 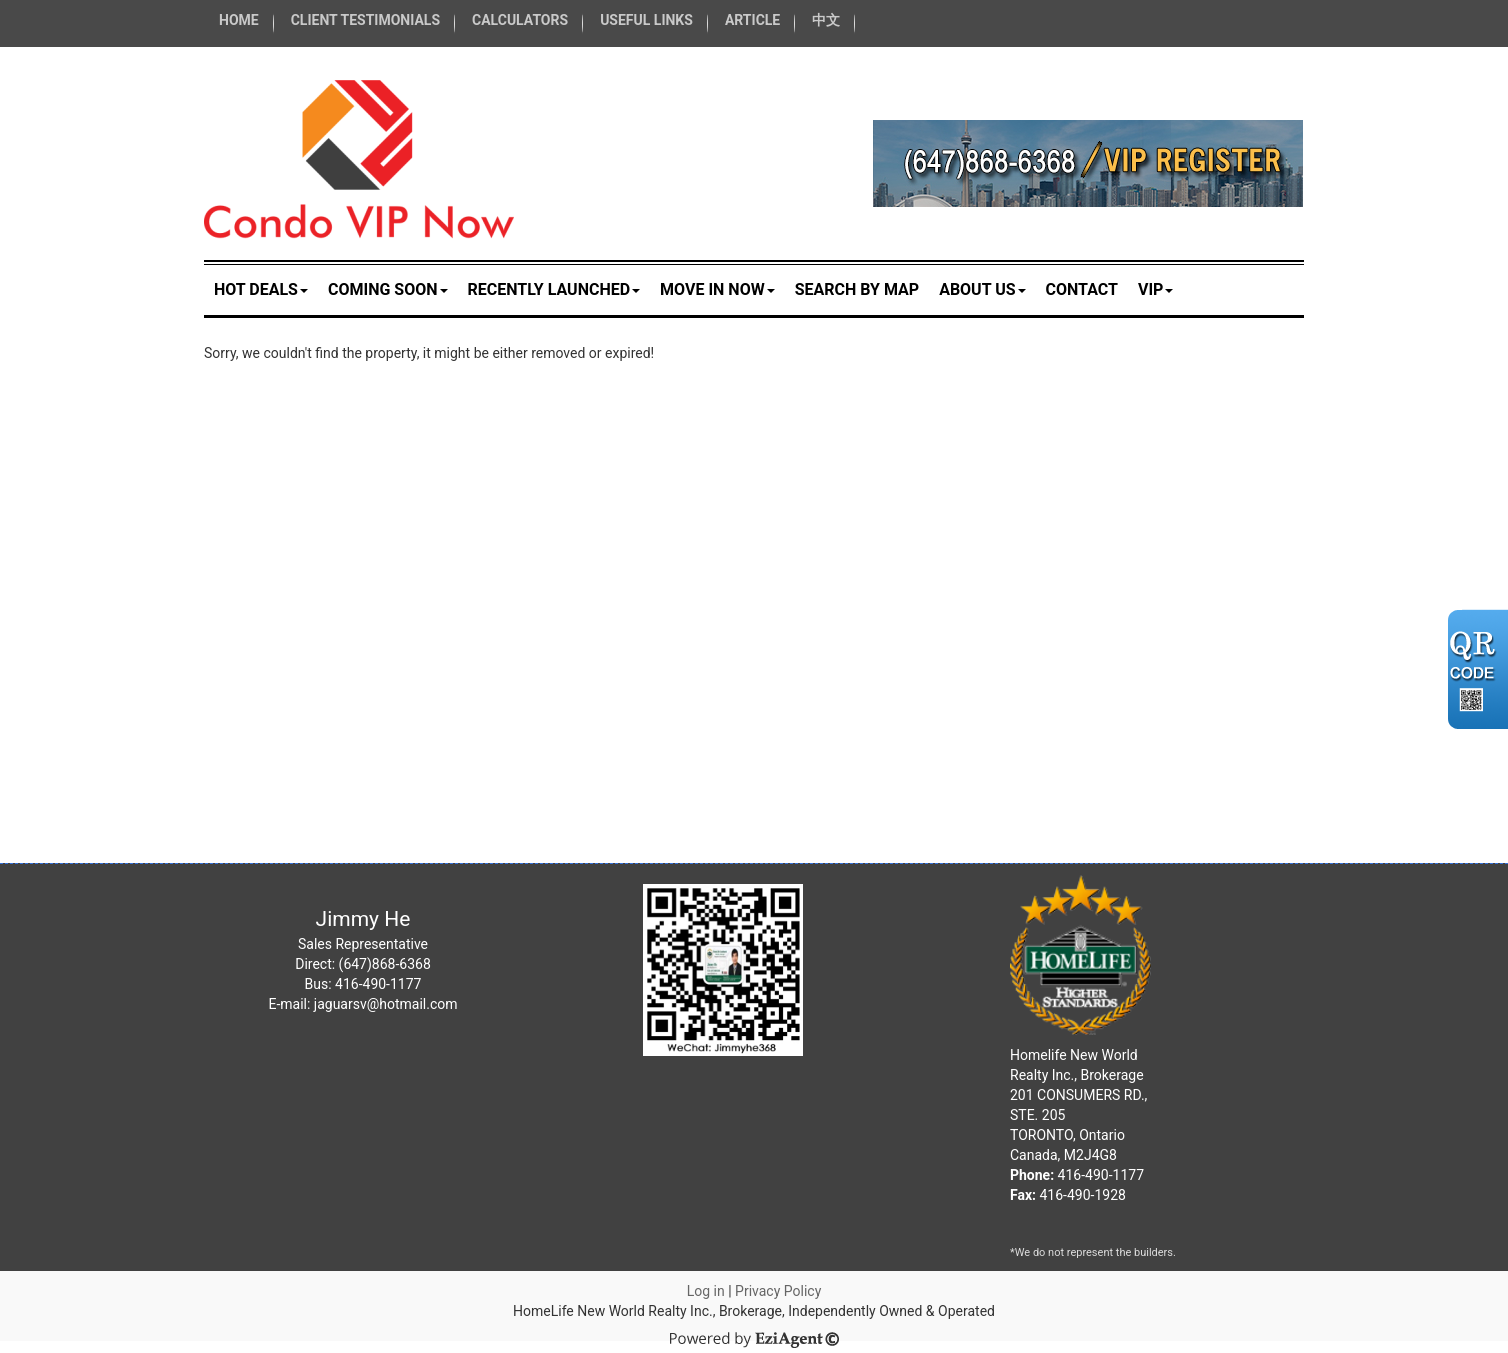 What do you see at coordinates (388, 289) in the screenshot?
I see `COMING SOON` at bounding box center [388, 289].